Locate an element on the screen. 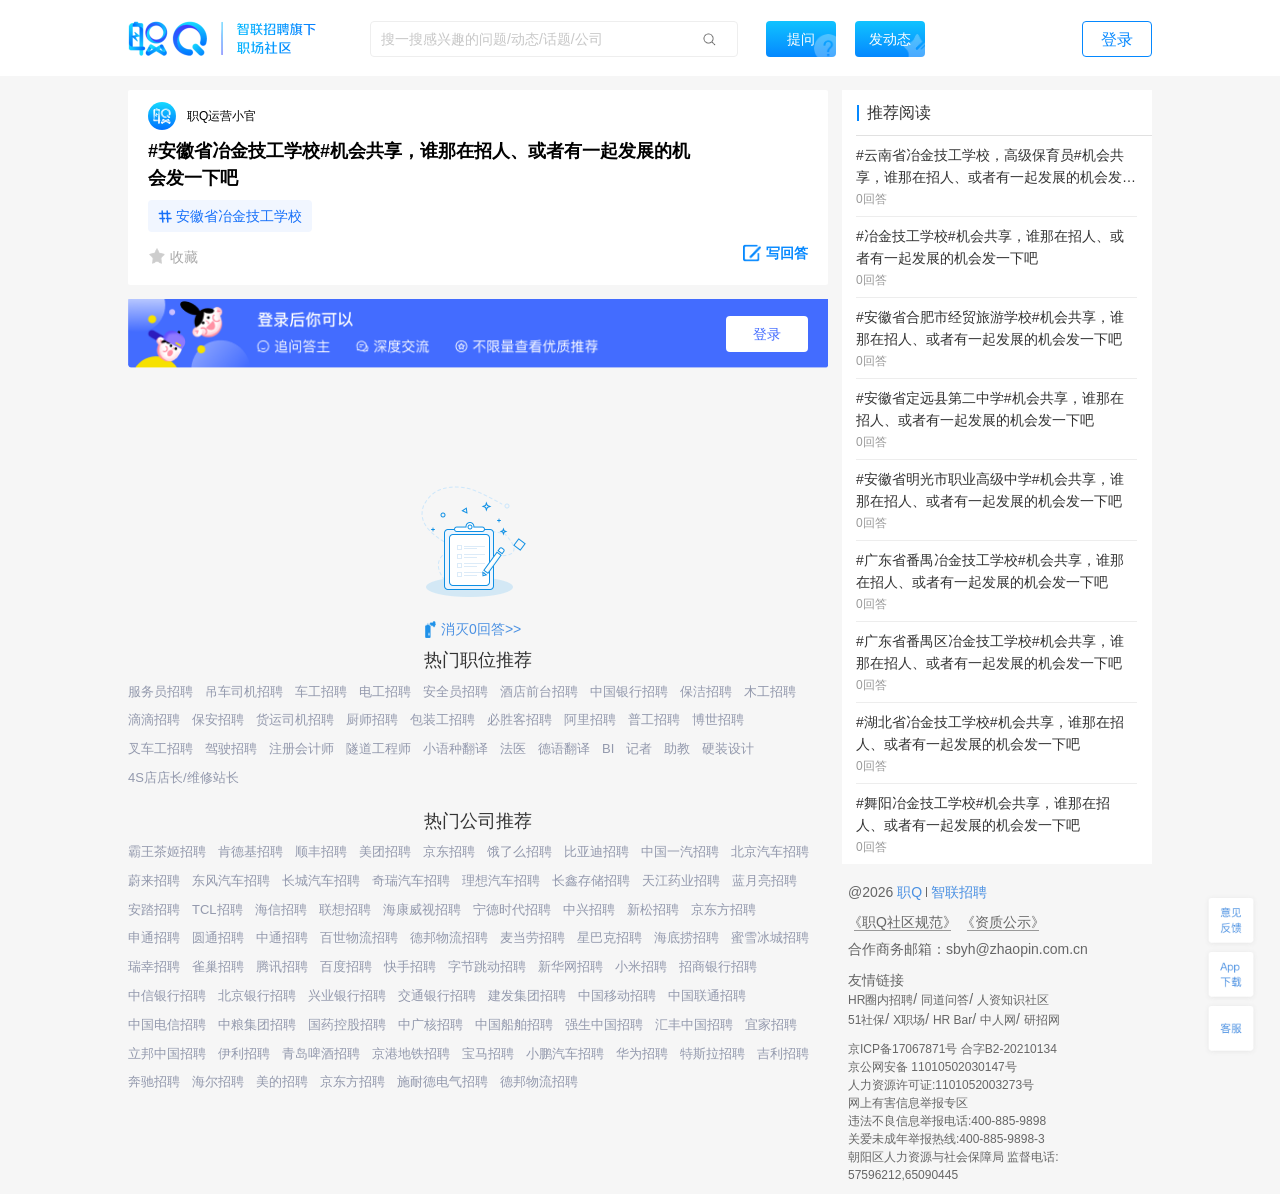 The image size is (1280, 1194). 中国一汽招聘 is located at coordinates (680, 851).